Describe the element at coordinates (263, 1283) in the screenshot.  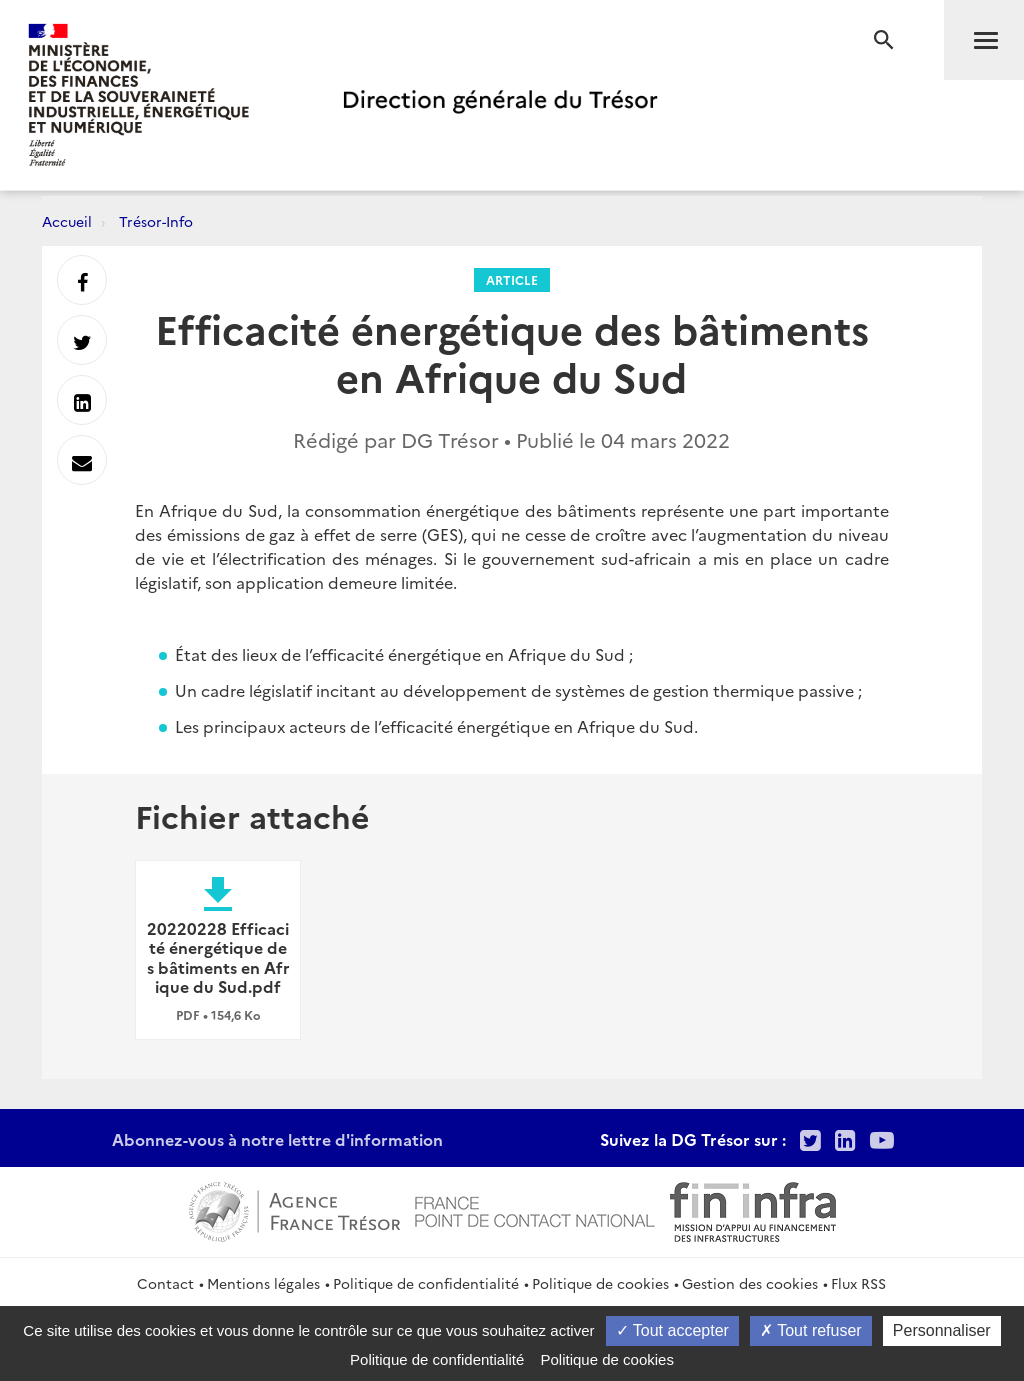
I see `Mentions légales` at that location.